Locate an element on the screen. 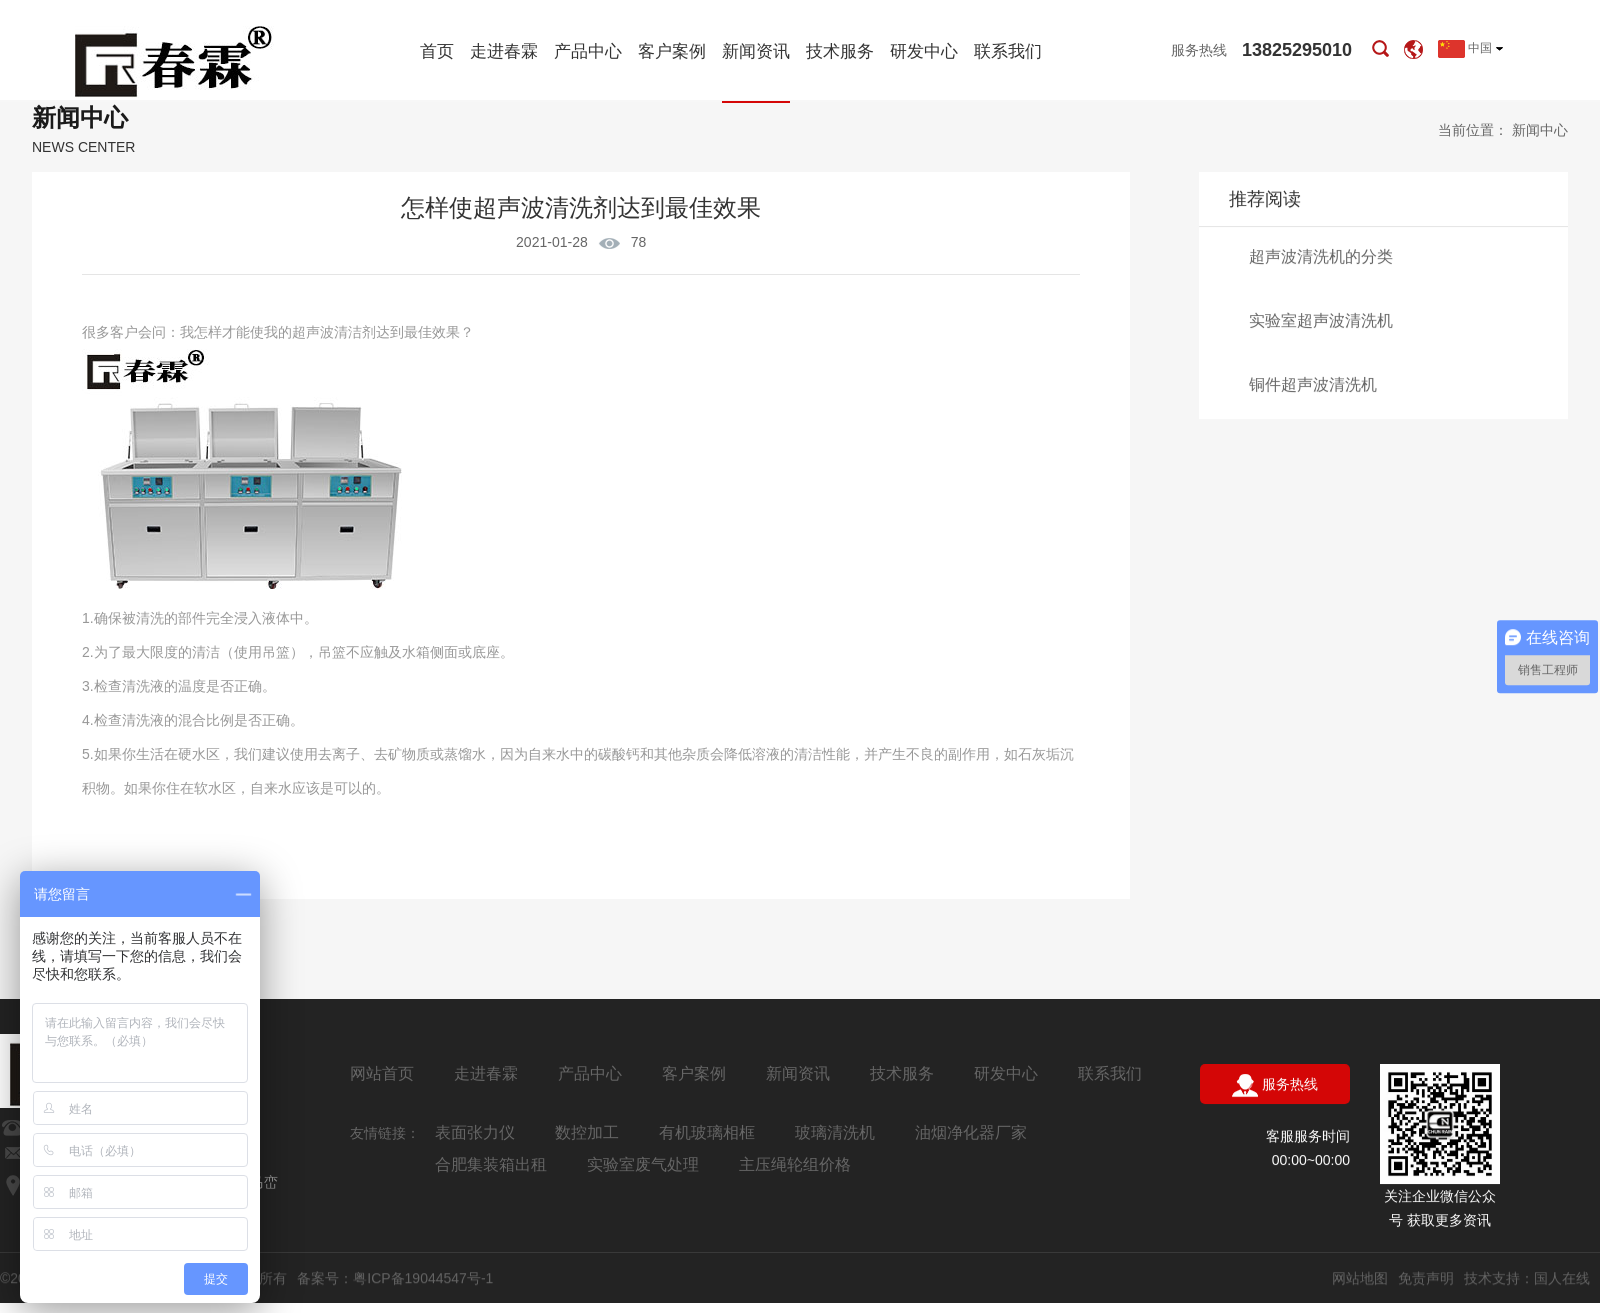 The height and width of the screenshot is (1313, 1600). 技术支持：国人在线 is located at coordinates (1527, 1279).